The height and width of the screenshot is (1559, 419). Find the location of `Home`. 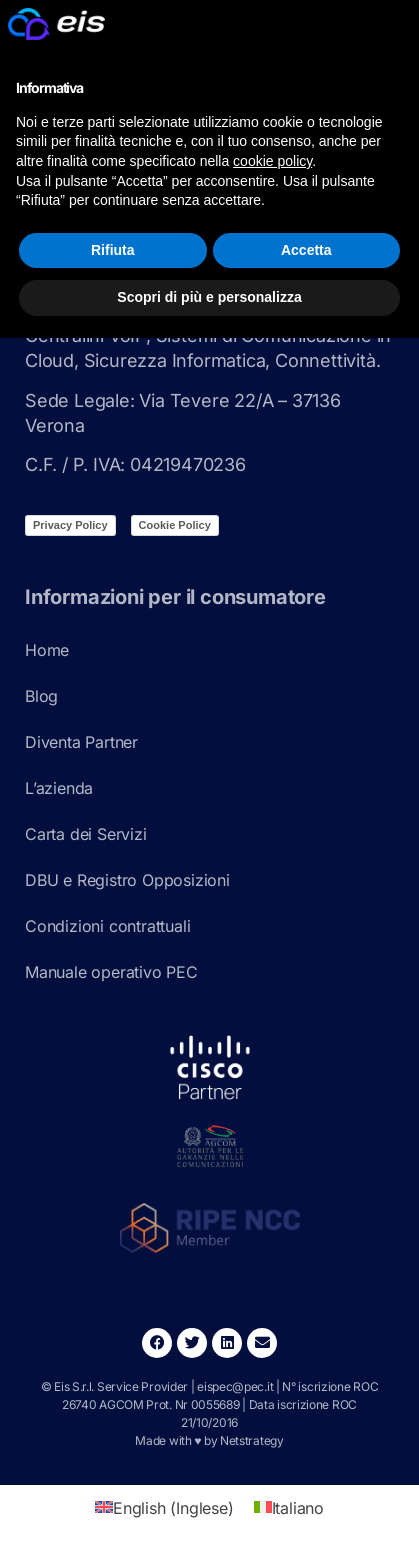

Home is located at coordinates (47, 650).